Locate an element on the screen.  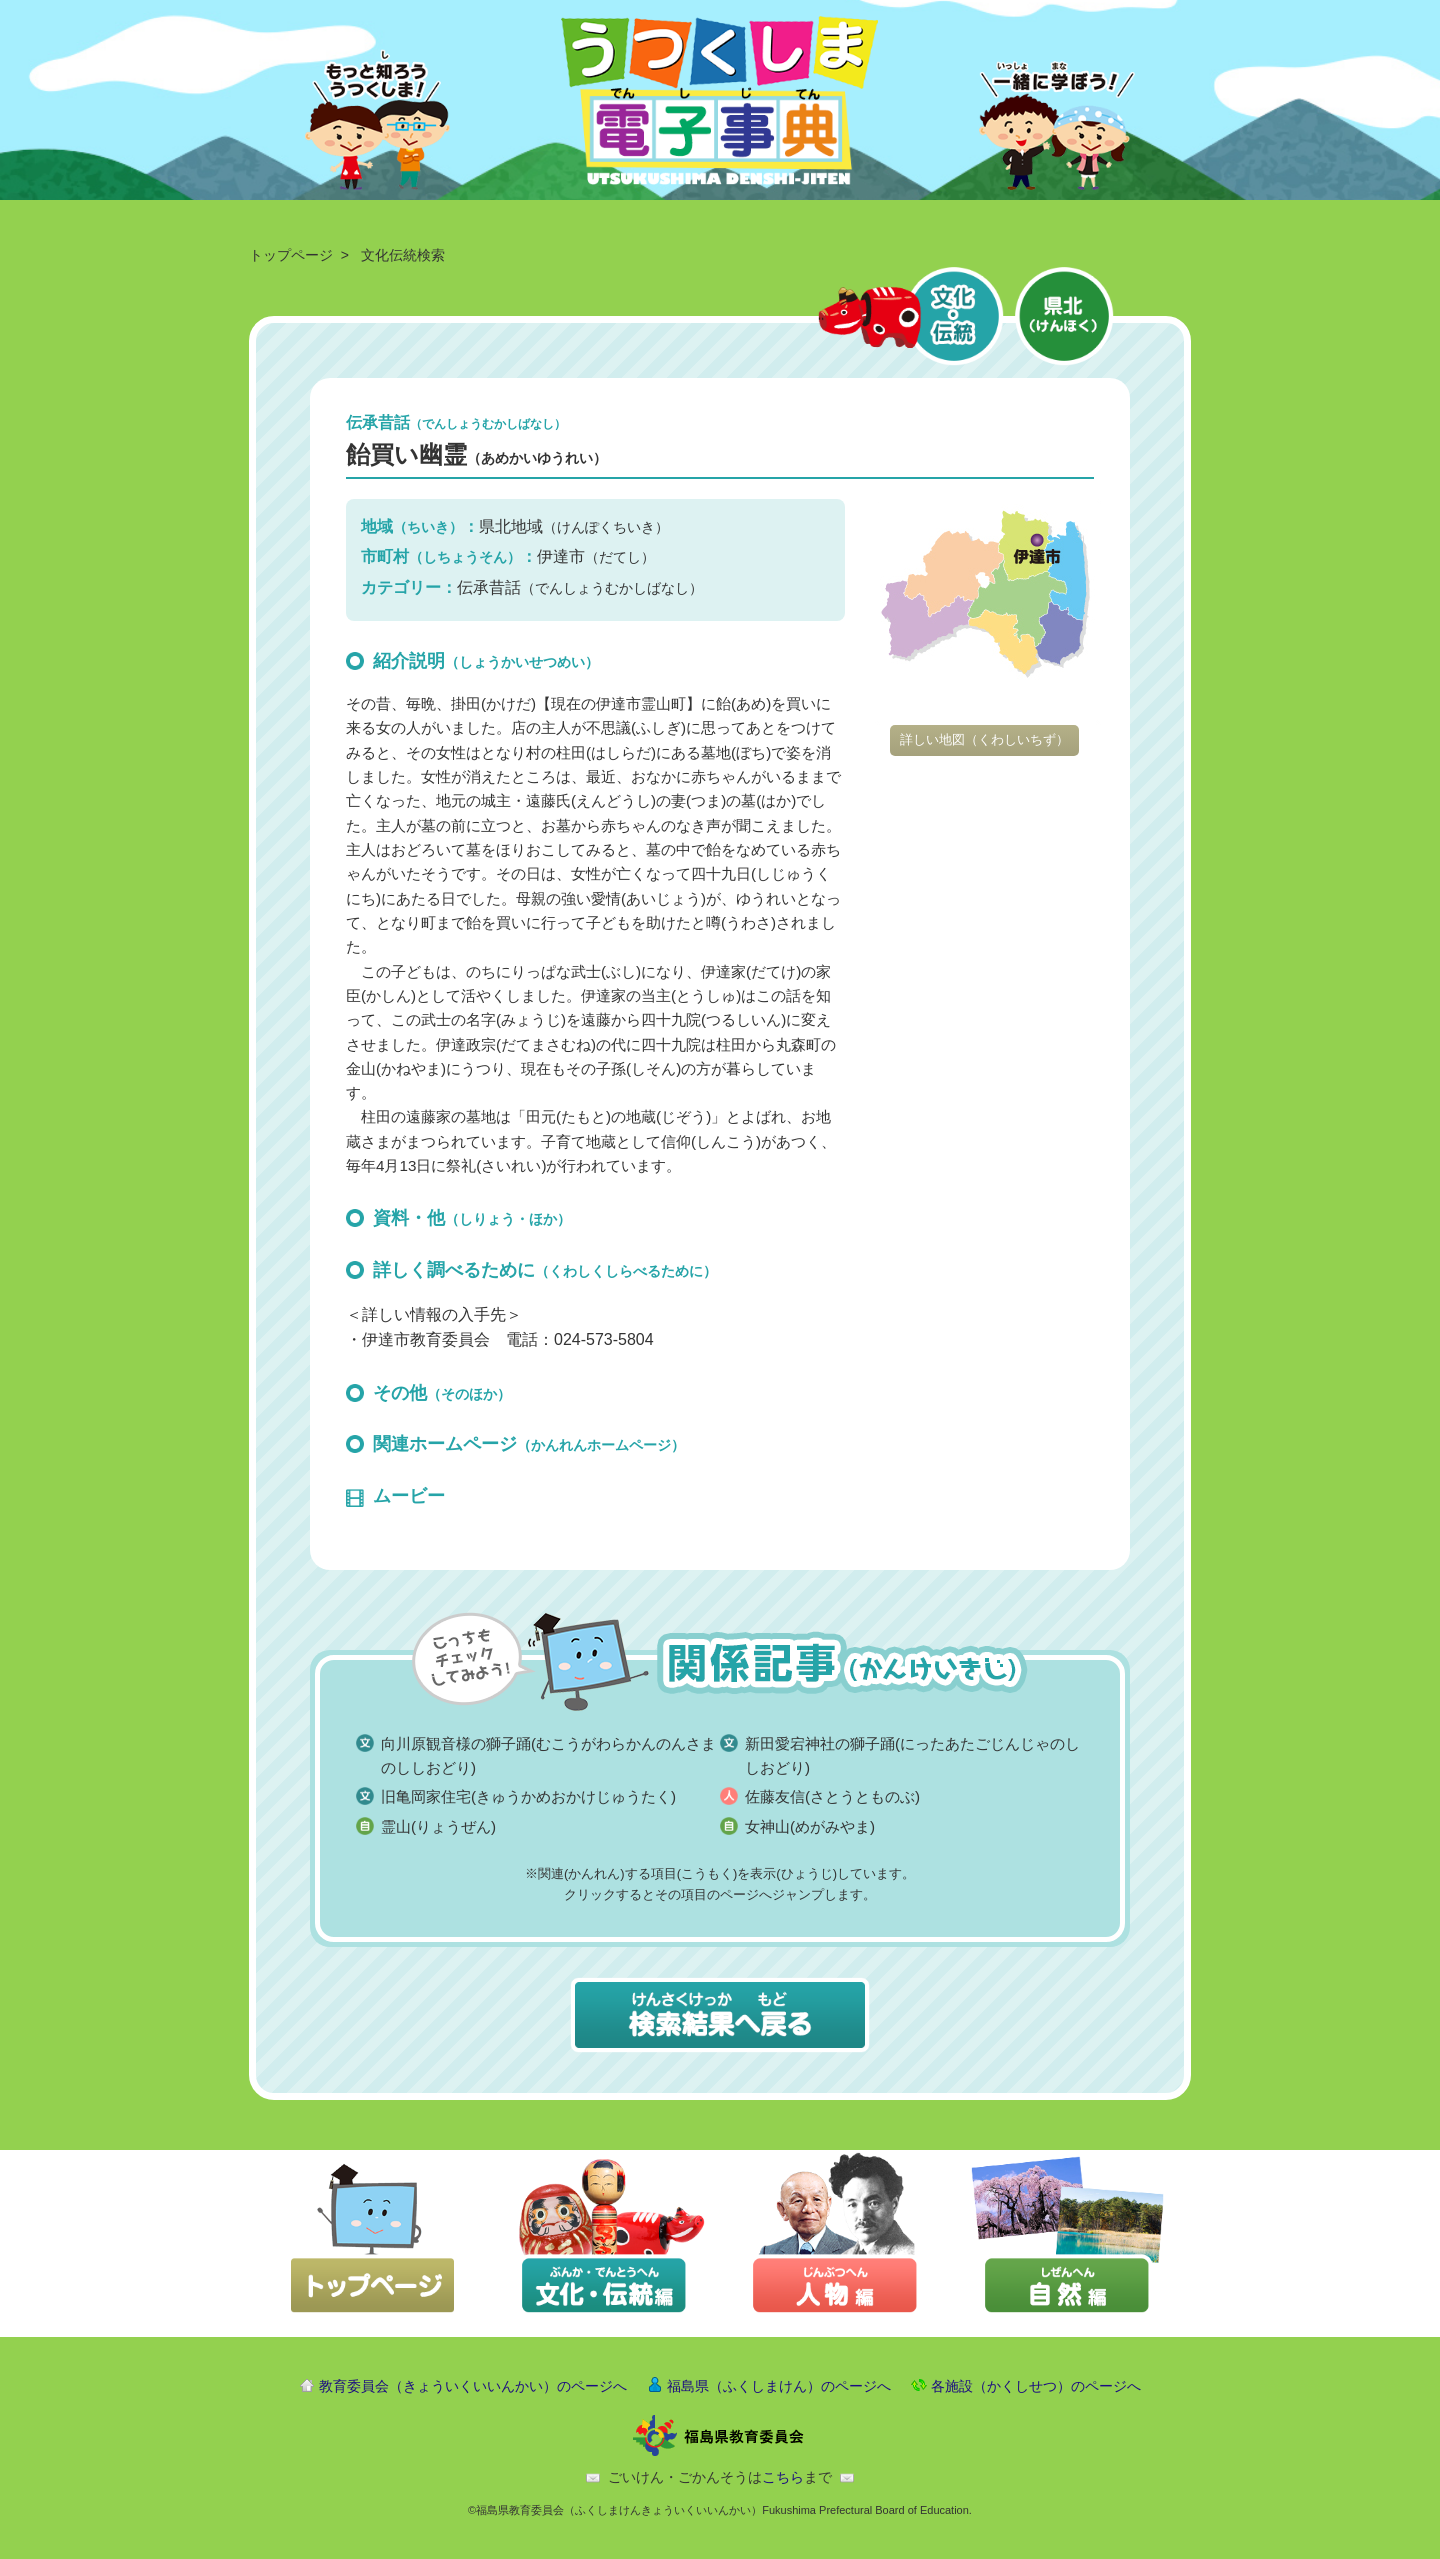
教育委員会（きょういくいいんかい）のページへ is located at coordinates (473, 2386).